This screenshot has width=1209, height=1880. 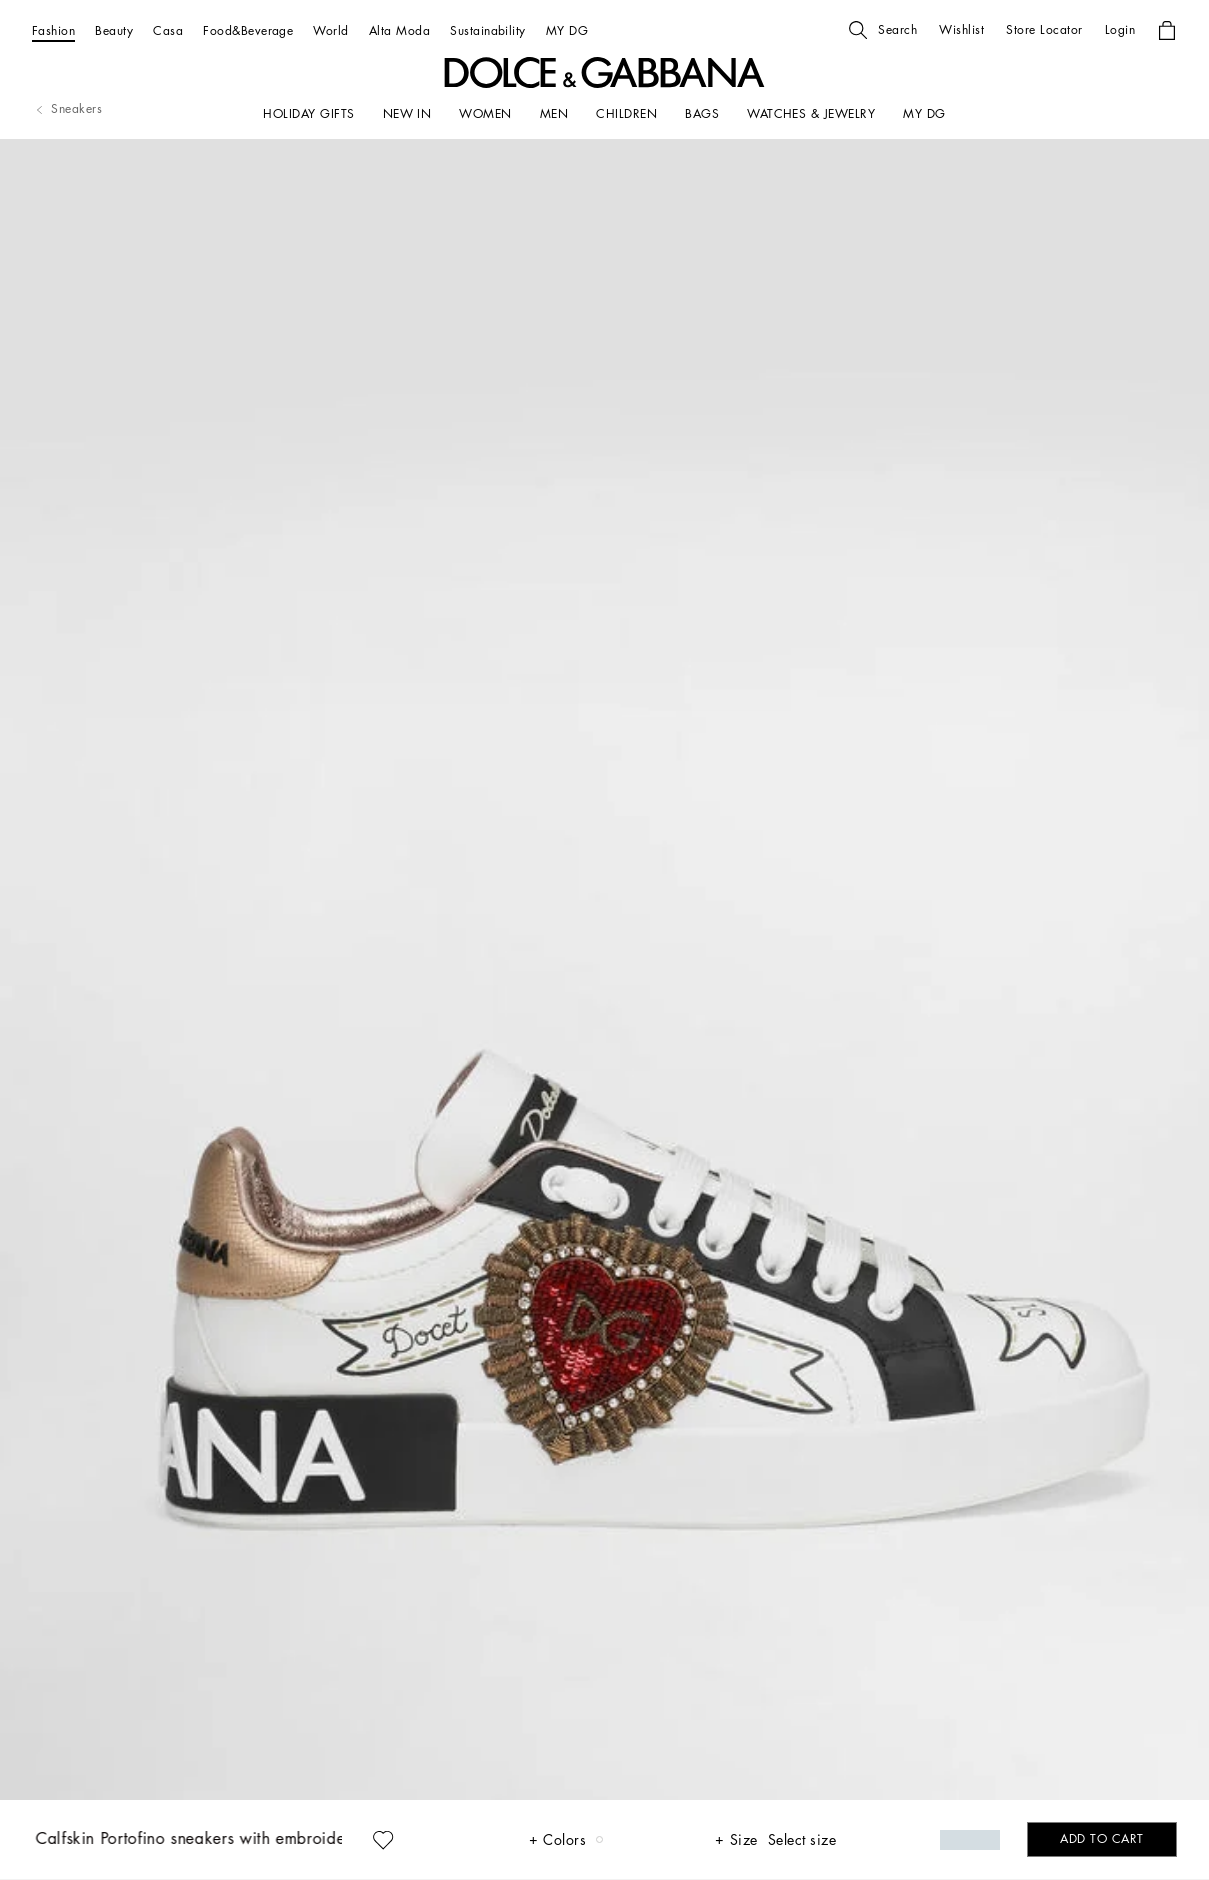 What do you see at coordinates (330, 30) in the screenshot?
I see `[World]` at bounding box center [330, 30].